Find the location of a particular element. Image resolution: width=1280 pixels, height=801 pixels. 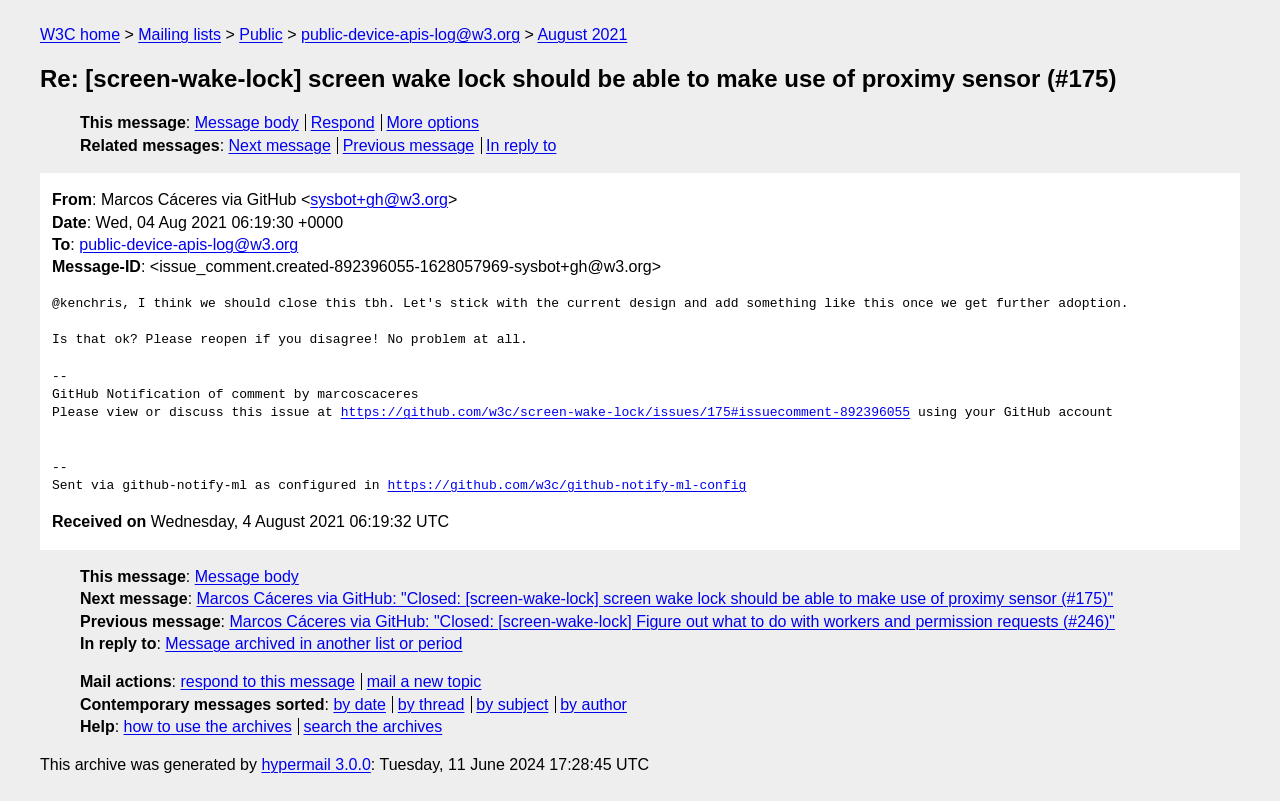

Mailing lists is located at coordinates (179, 34).